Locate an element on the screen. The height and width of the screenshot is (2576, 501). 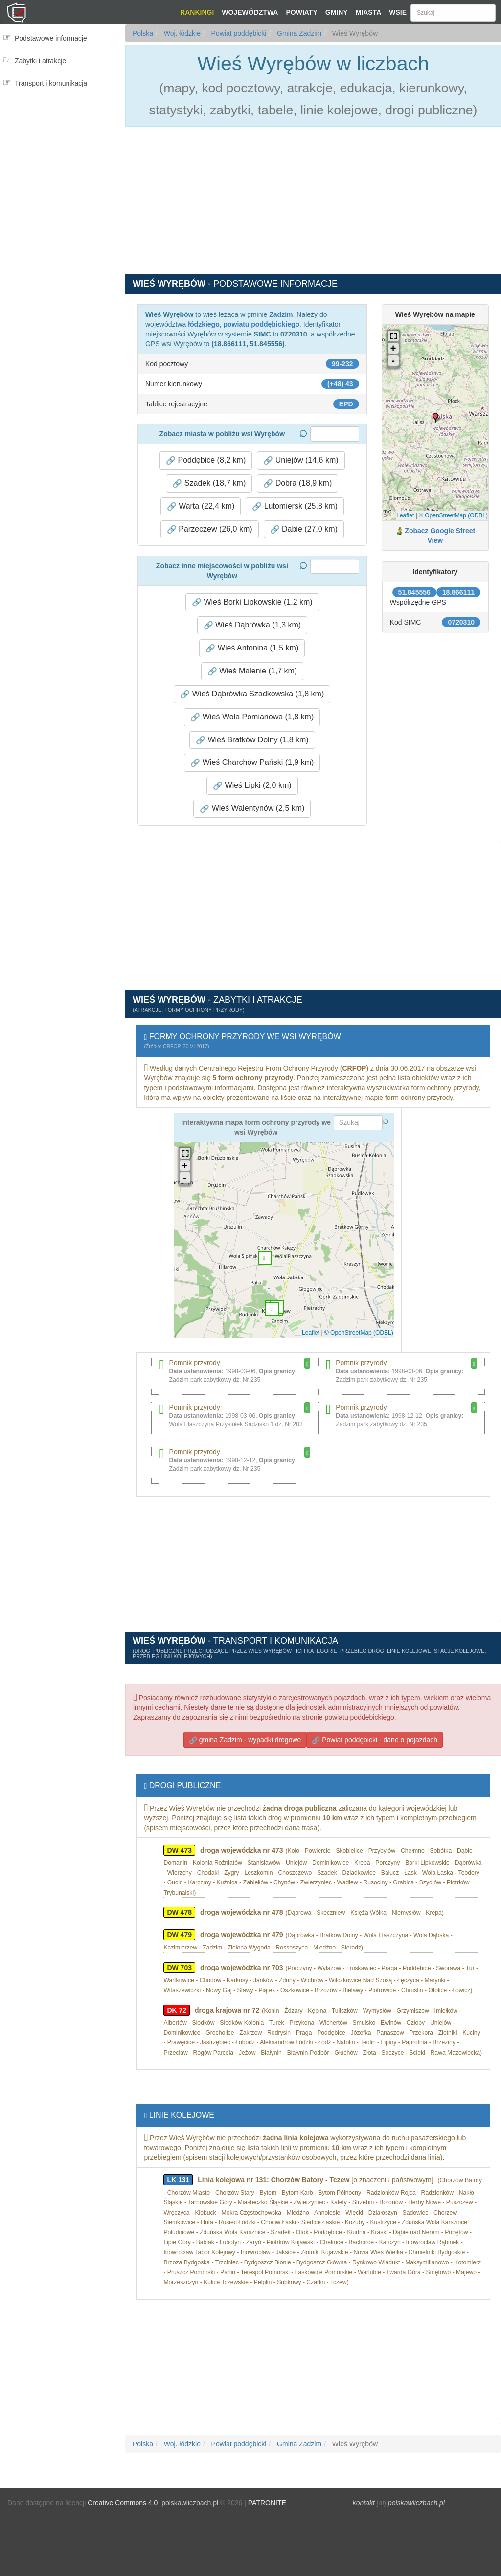
Warta (22,4 km) [button] is located at coordinates (201, 506).